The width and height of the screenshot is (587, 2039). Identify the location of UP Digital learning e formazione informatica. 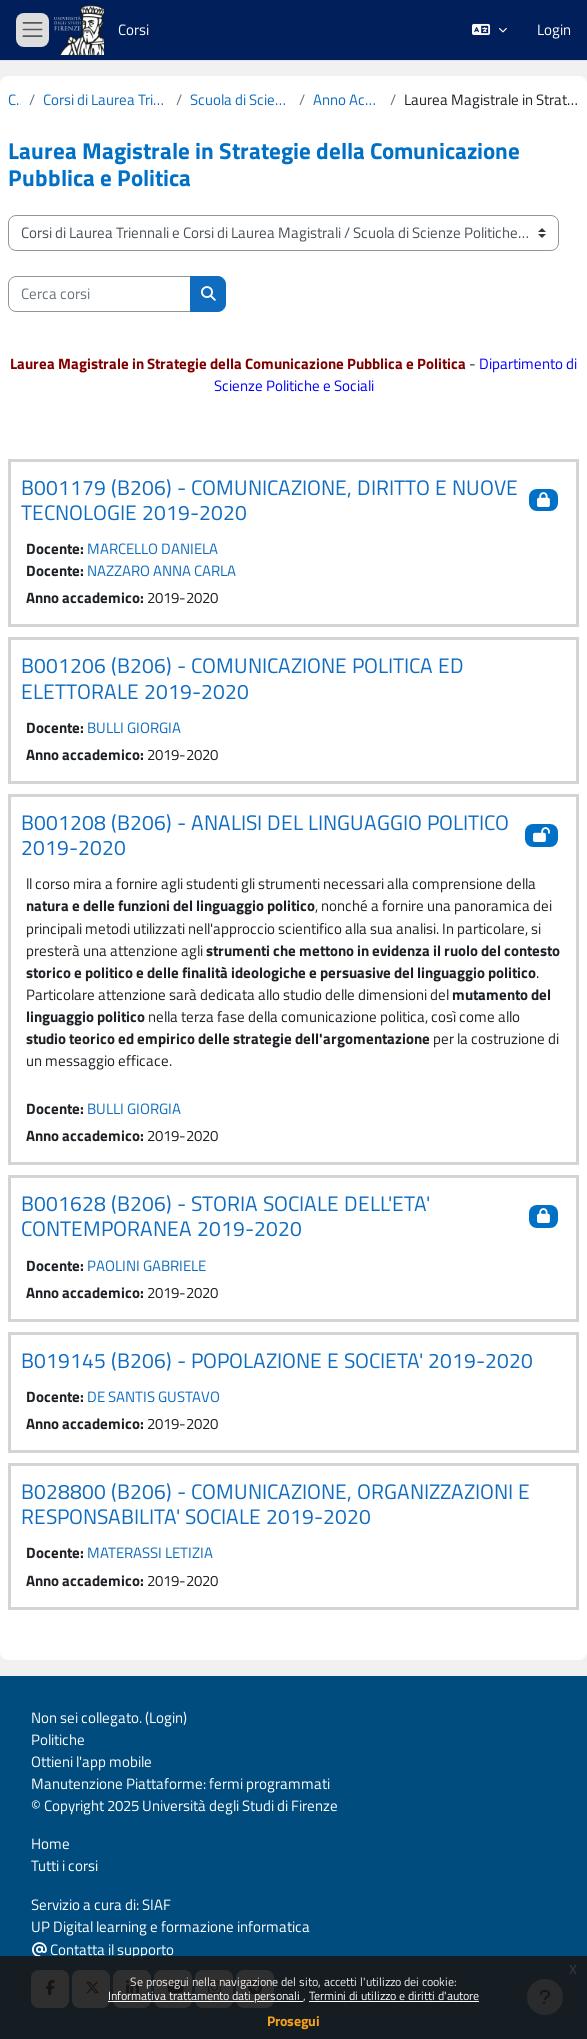
(170, 1926).